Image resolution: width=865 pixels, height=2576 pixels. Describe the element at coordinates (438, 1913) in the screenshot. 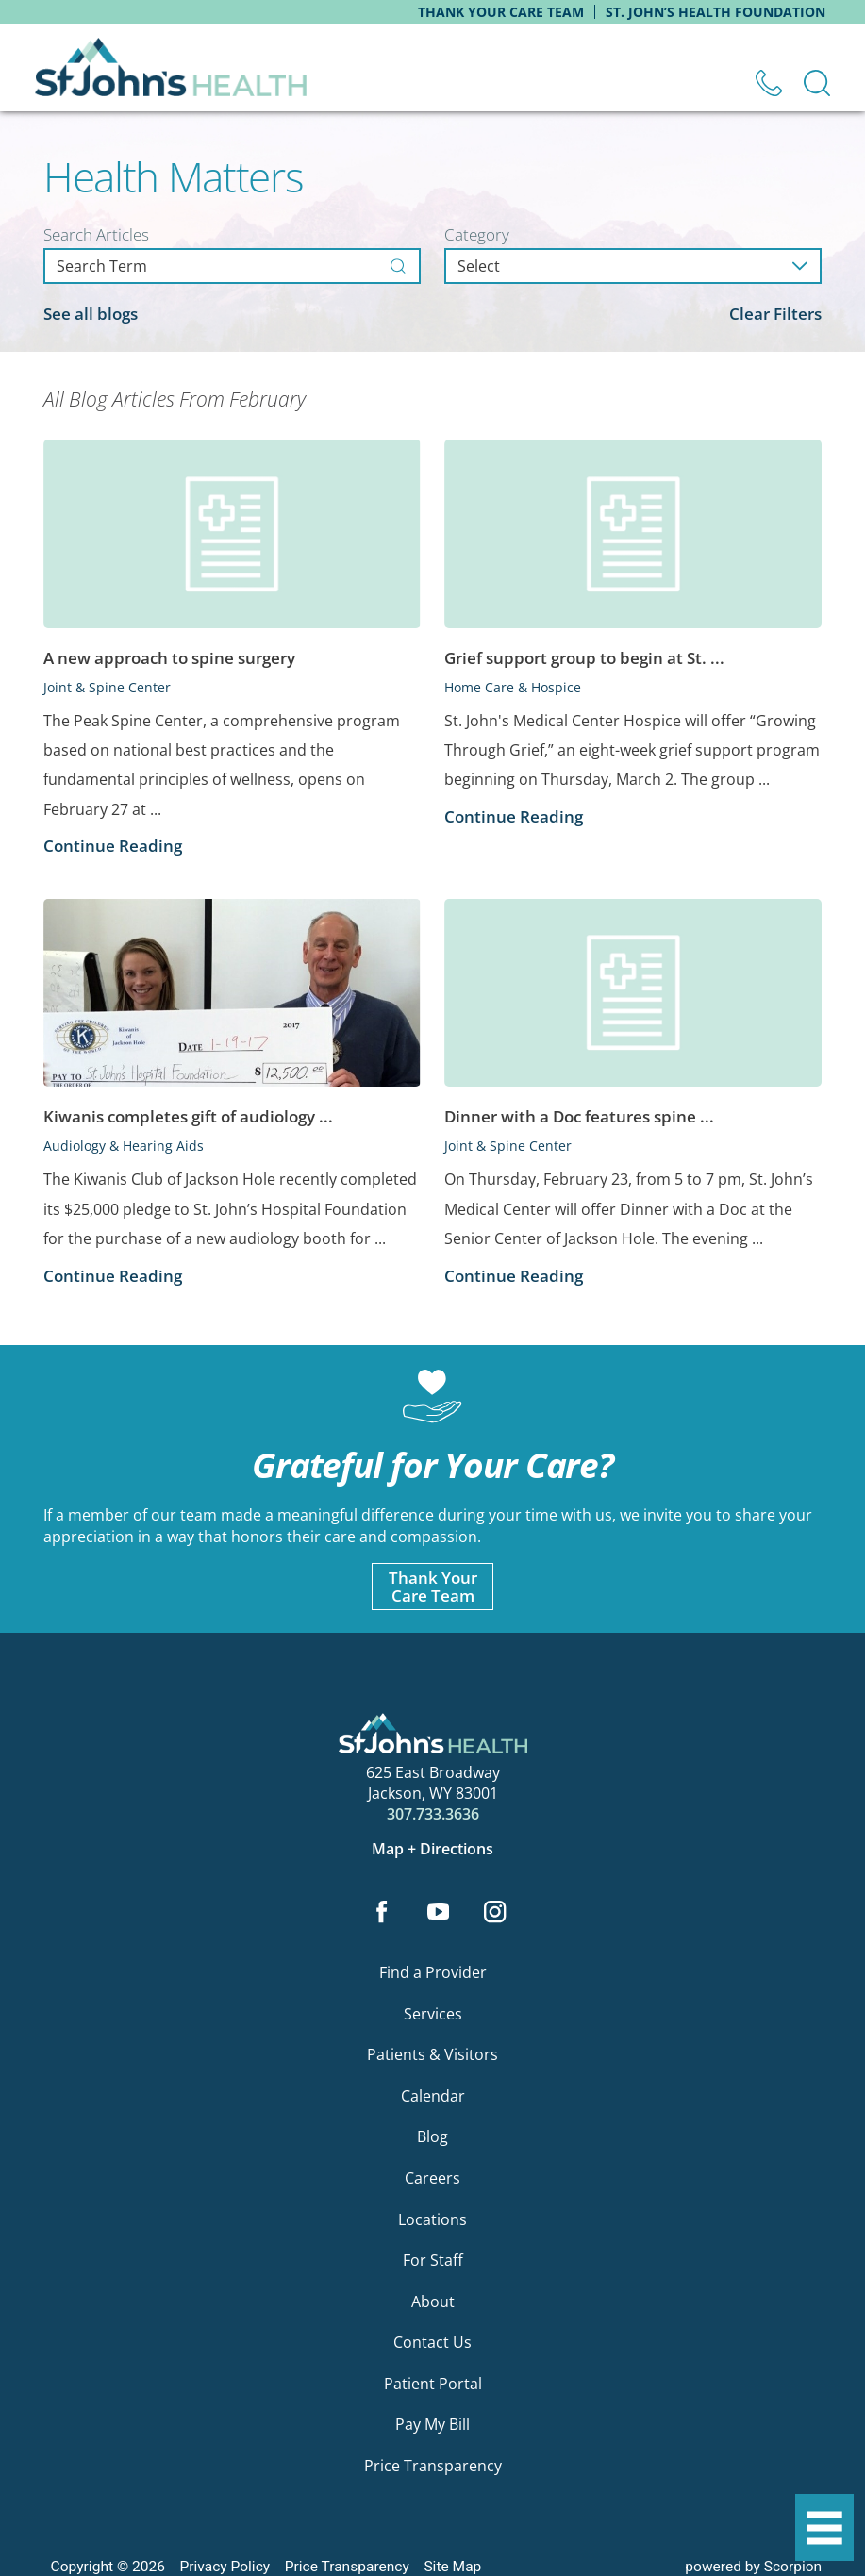

I see `[youtube link]` at that location.